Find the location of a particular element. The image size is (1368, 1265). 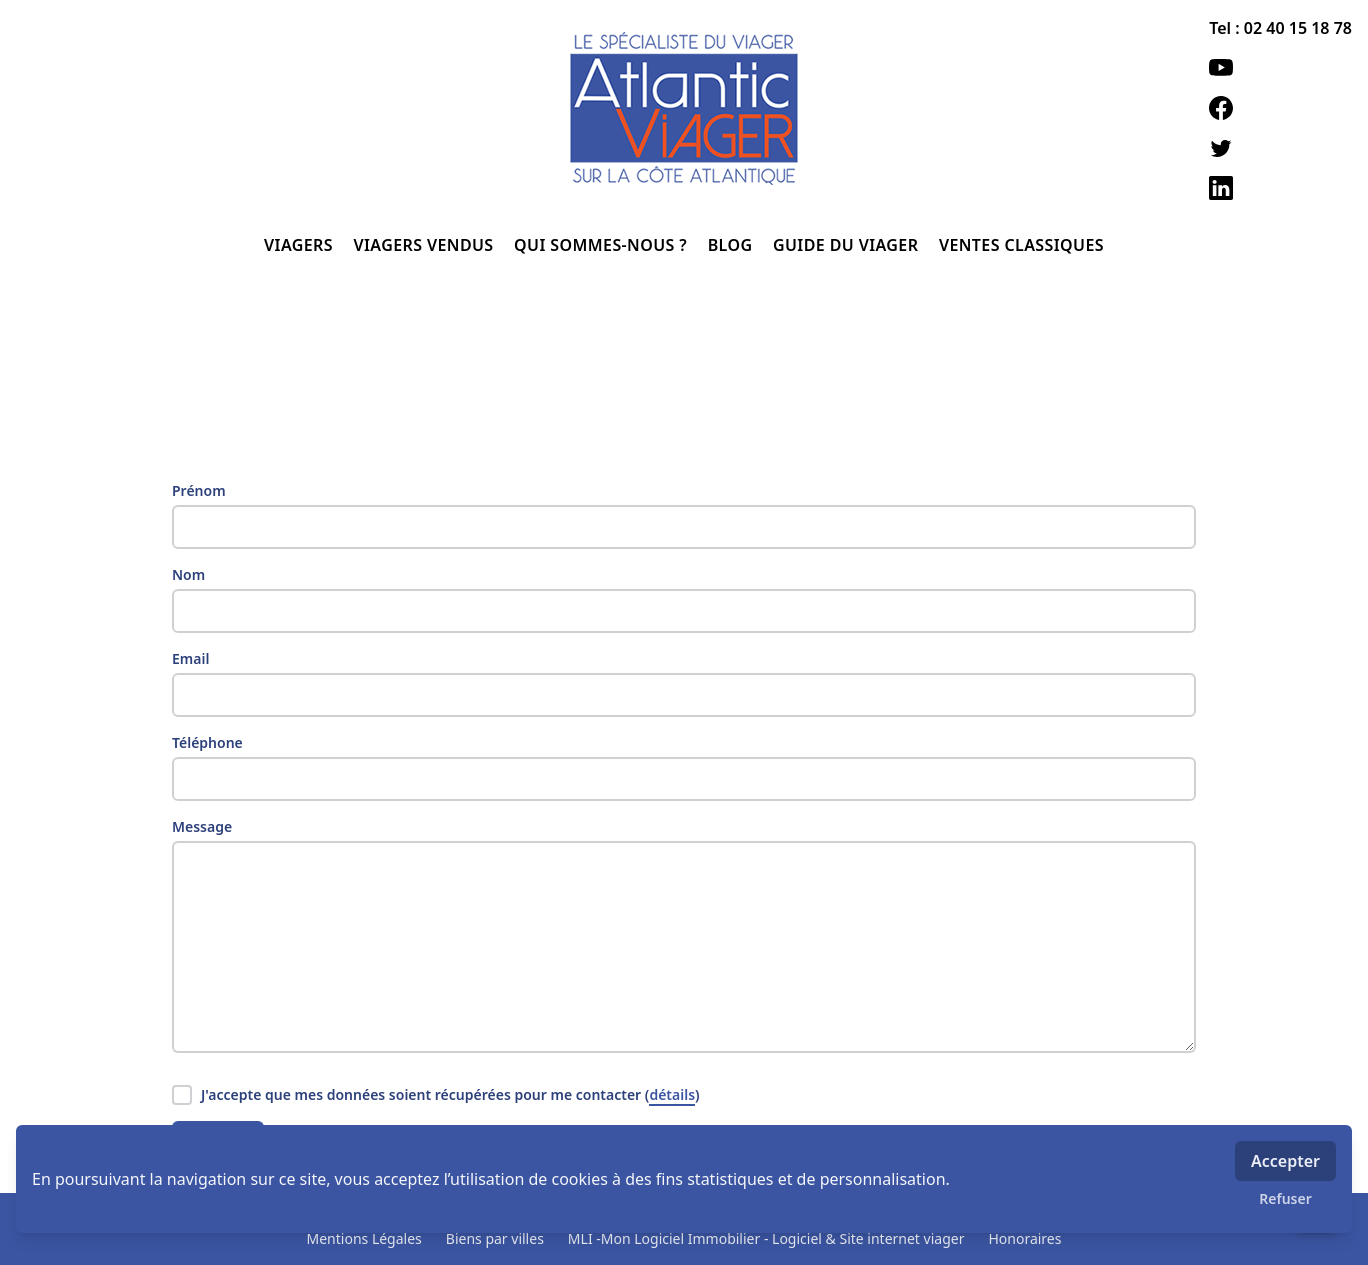

Biens par villes is located at coordinates (495, 1238).